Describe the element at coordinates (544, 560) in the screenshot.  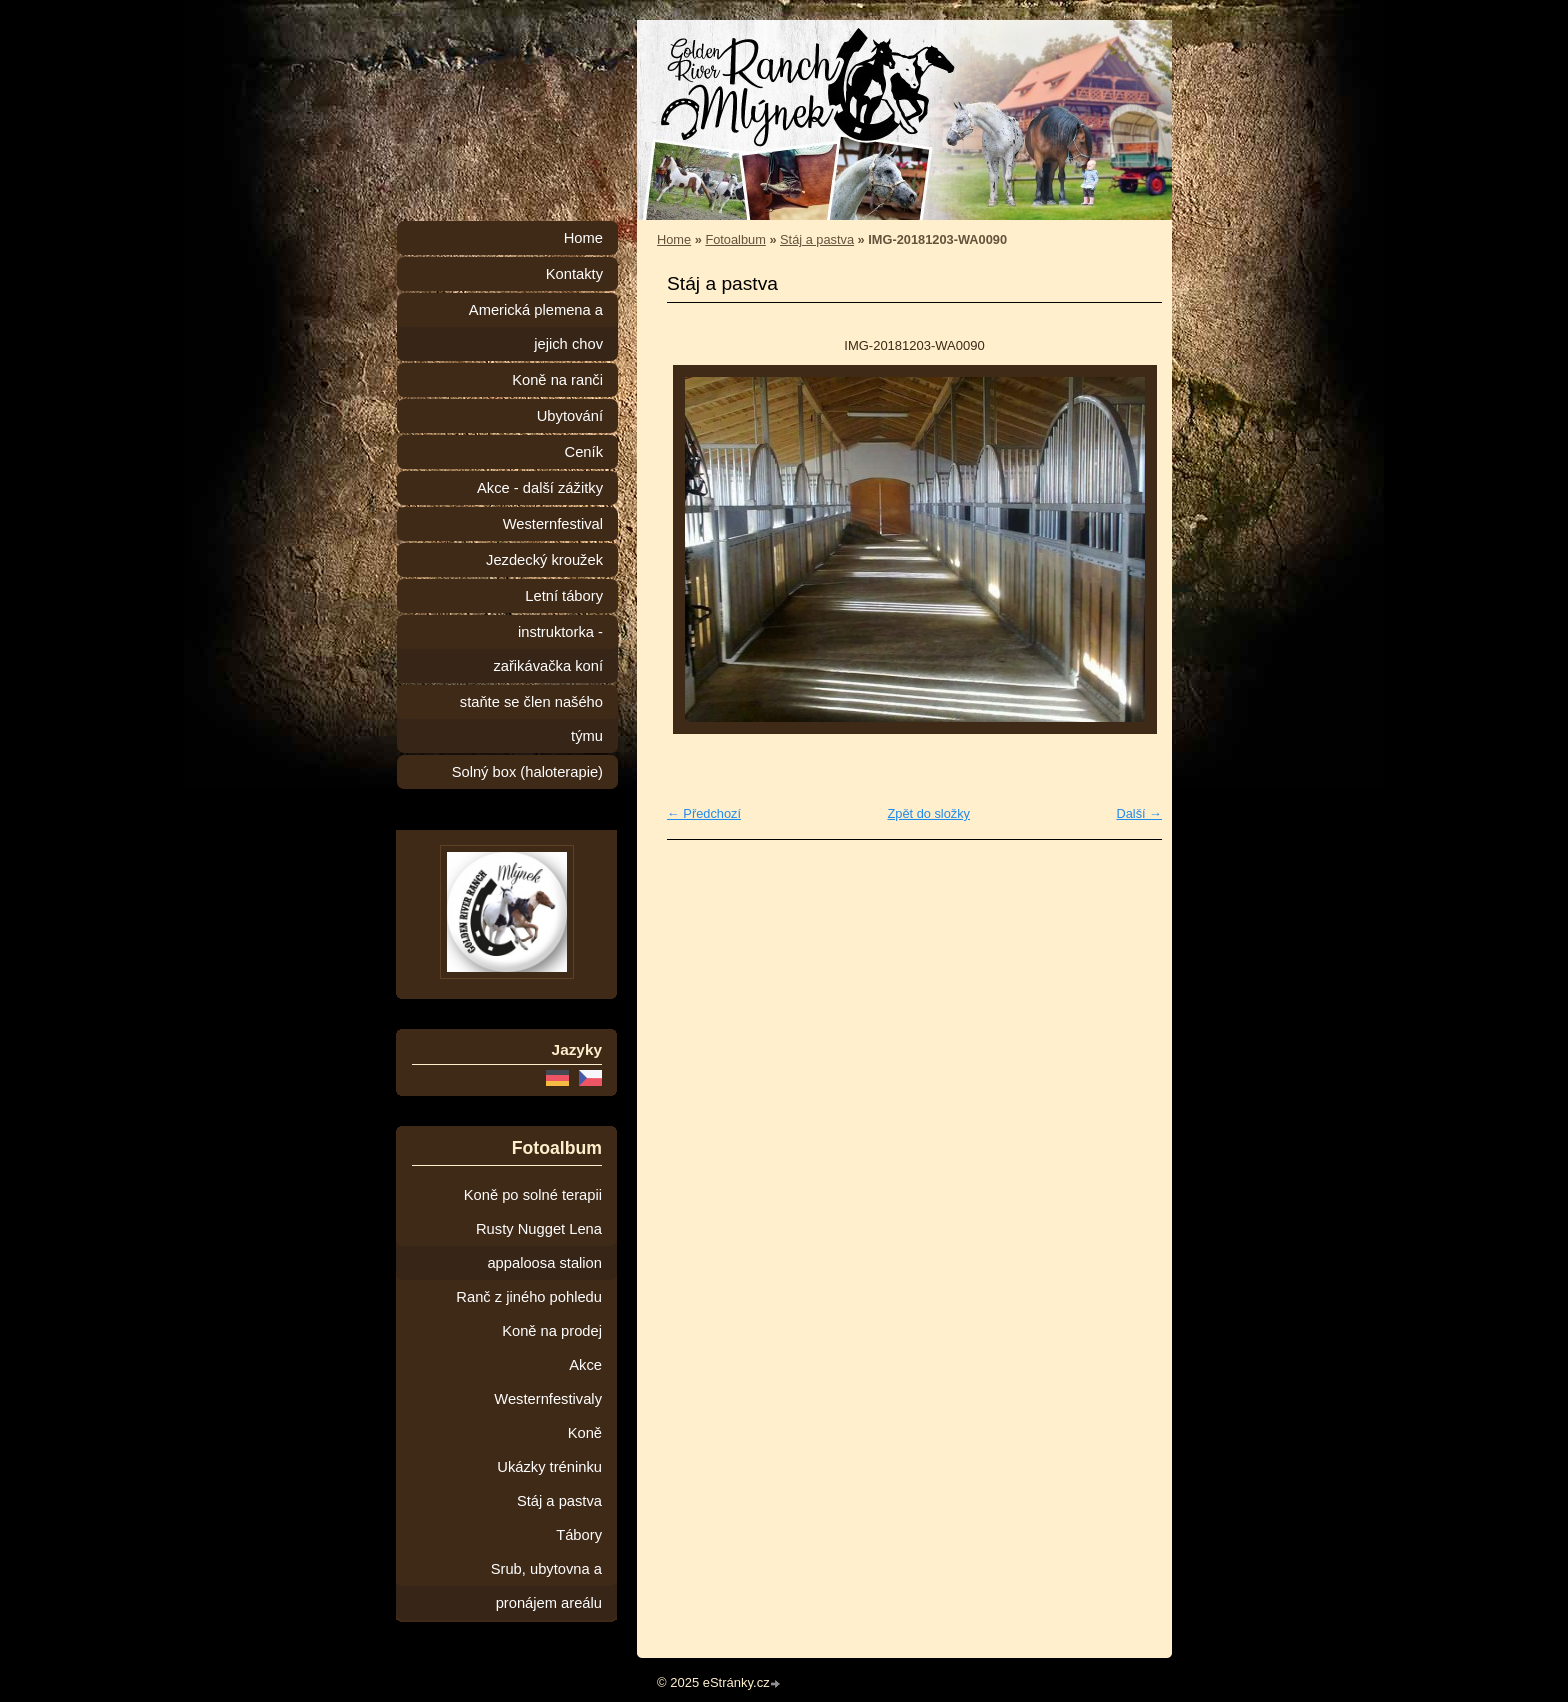
I see `Jezdecký kroužek` at that location.